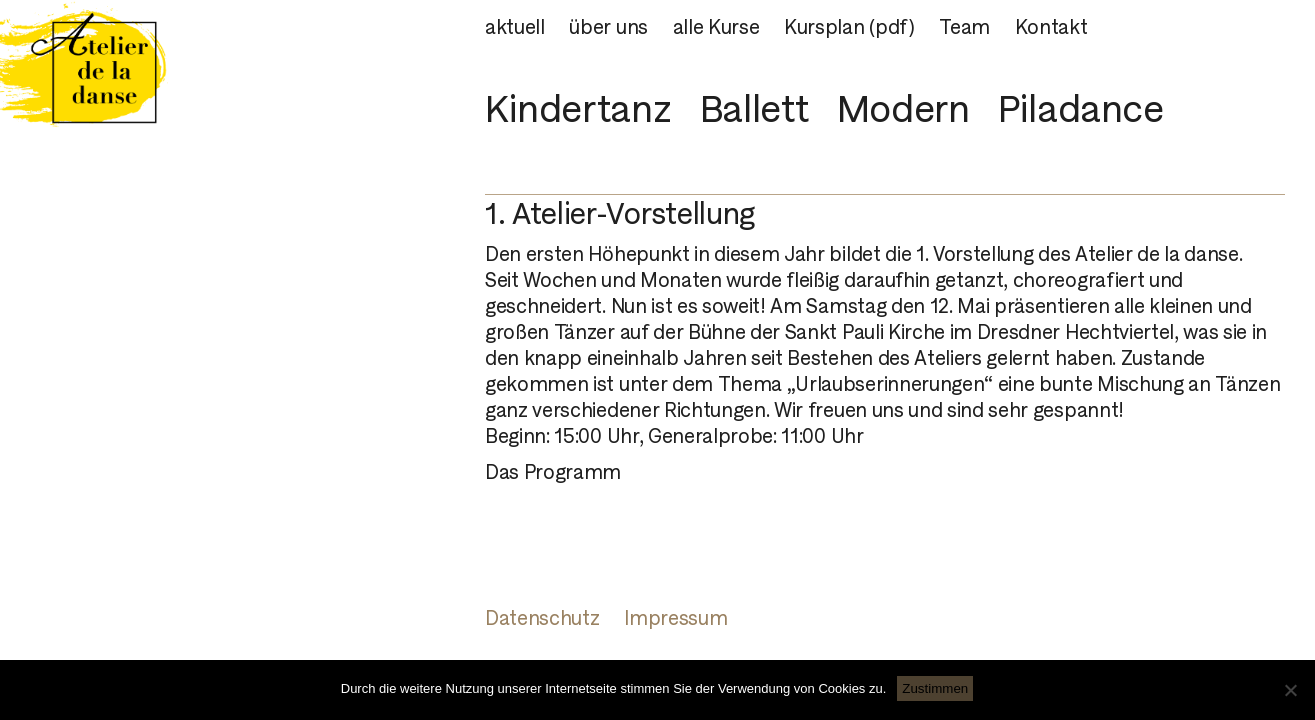 Image resolution: width=1315 pixels, height=720 pixels. Describe the element at coordinates (1081, 108) in the screenshot. I see `Piladance` at that location.